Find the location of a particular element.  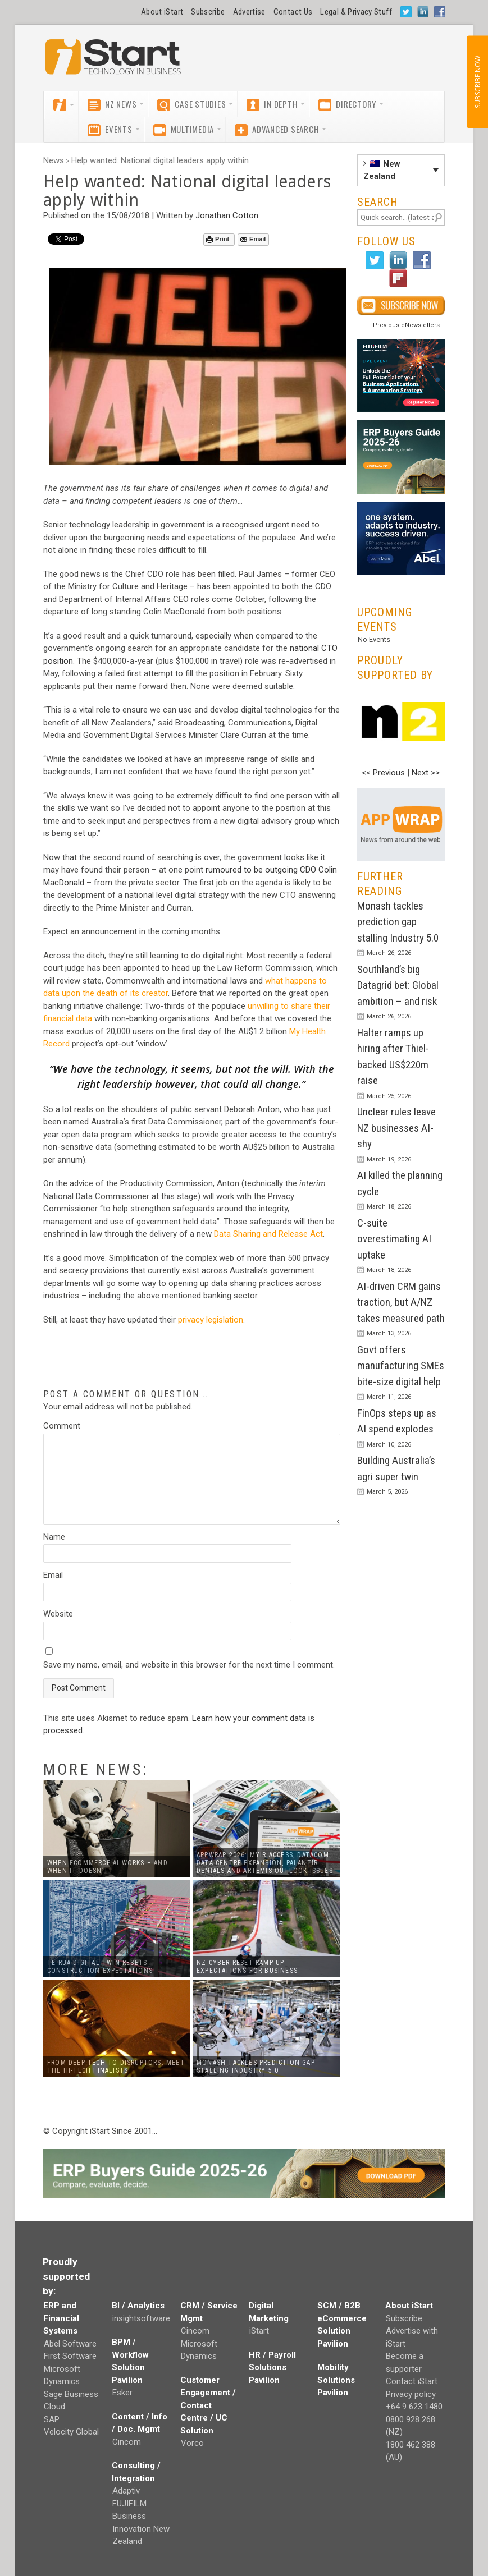

Southland’s big Datagrid bet: Global ambition – and risk is located at coordinates (398, 985).